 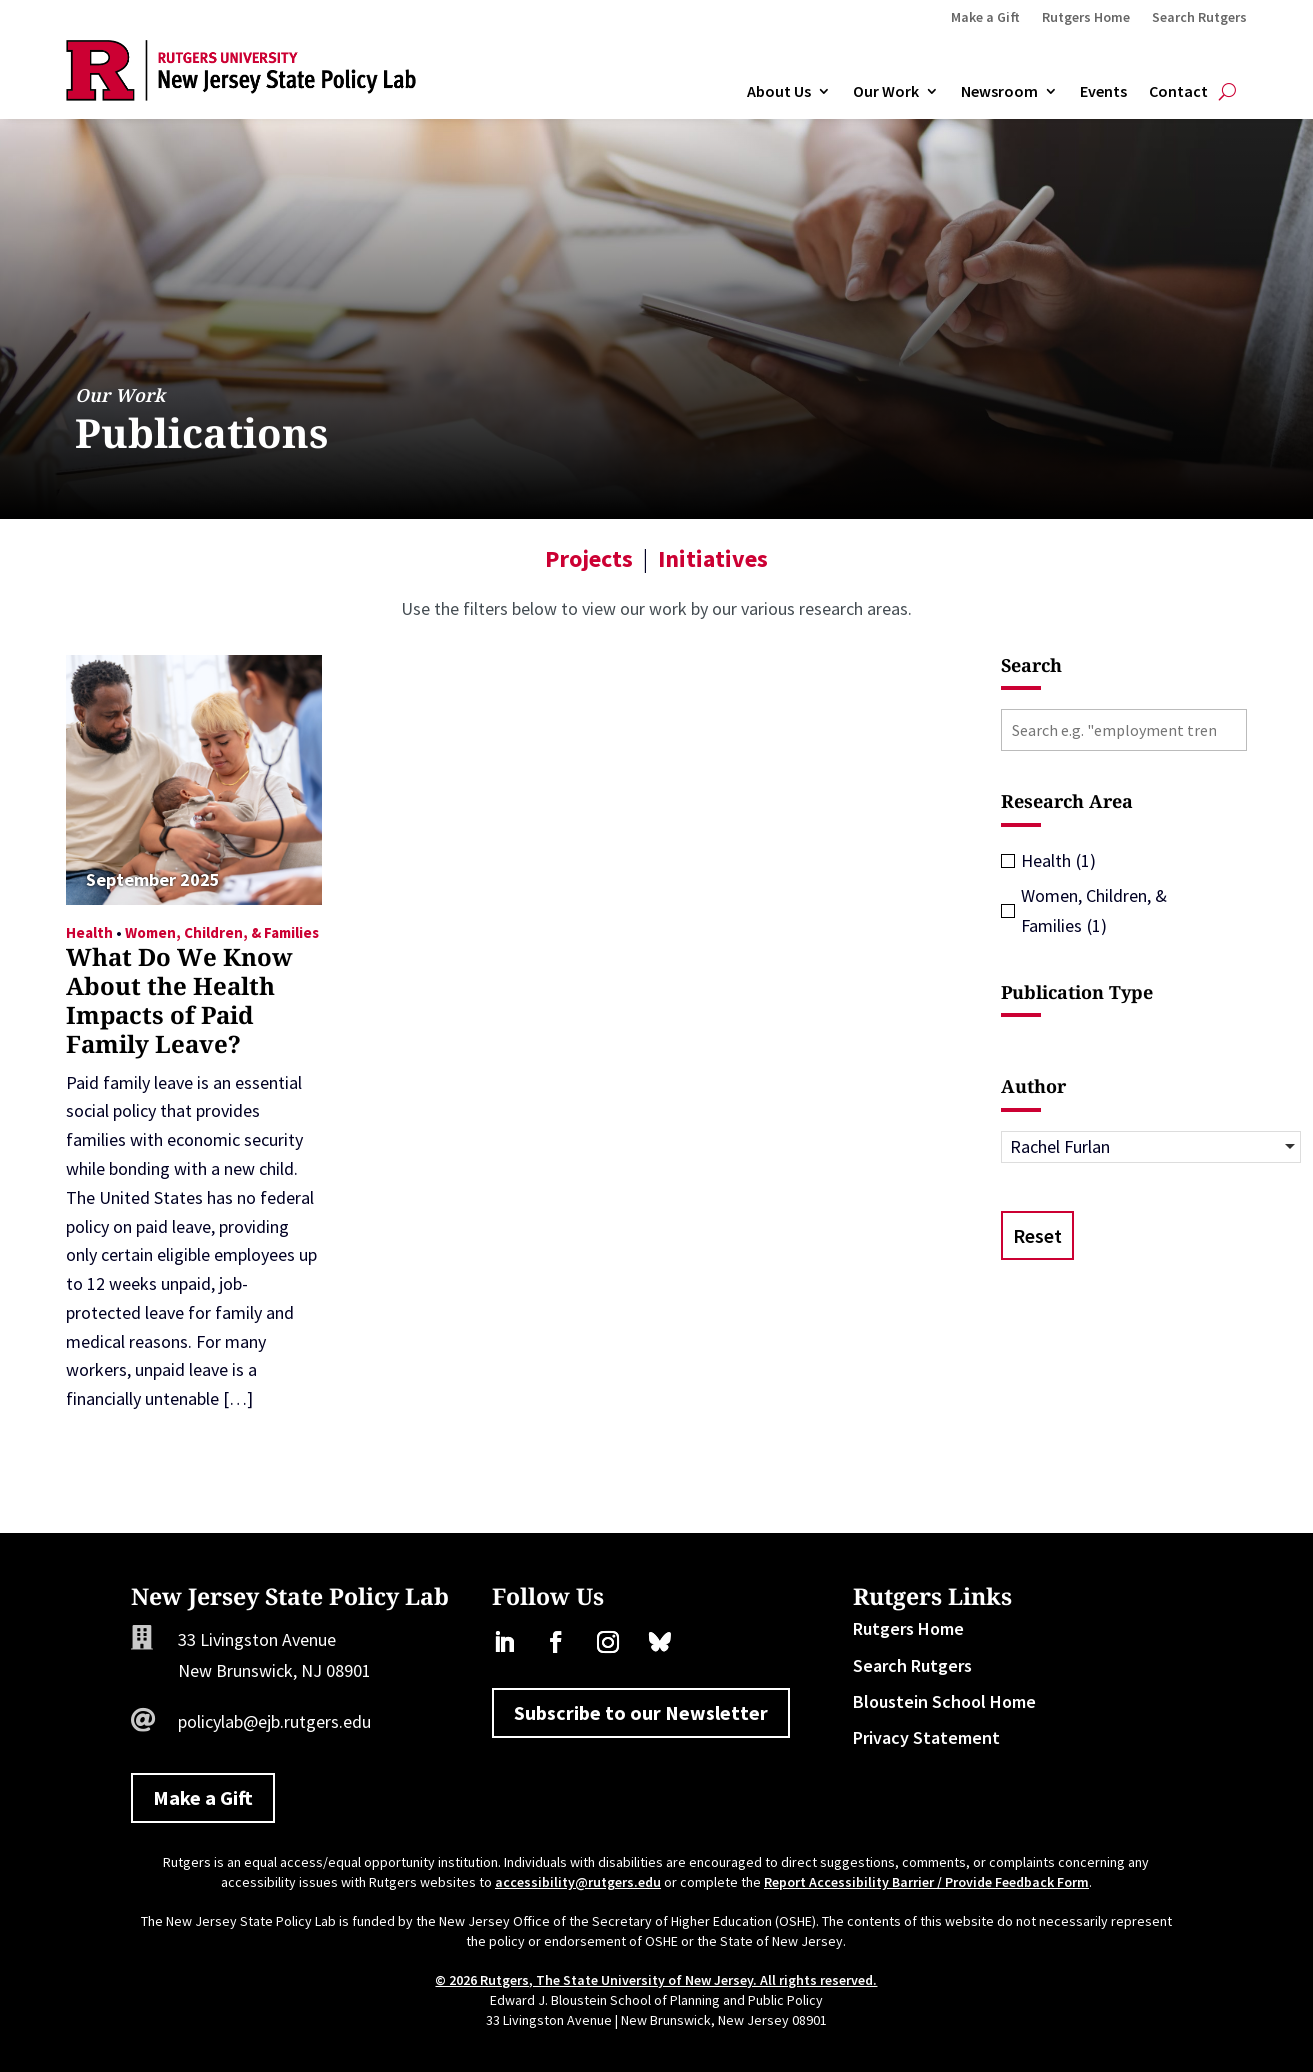 What do you see at coordinates (203, 1797) in the screenshot?
I see `Make a Gift [button]` at bounding box center [203, 1797].